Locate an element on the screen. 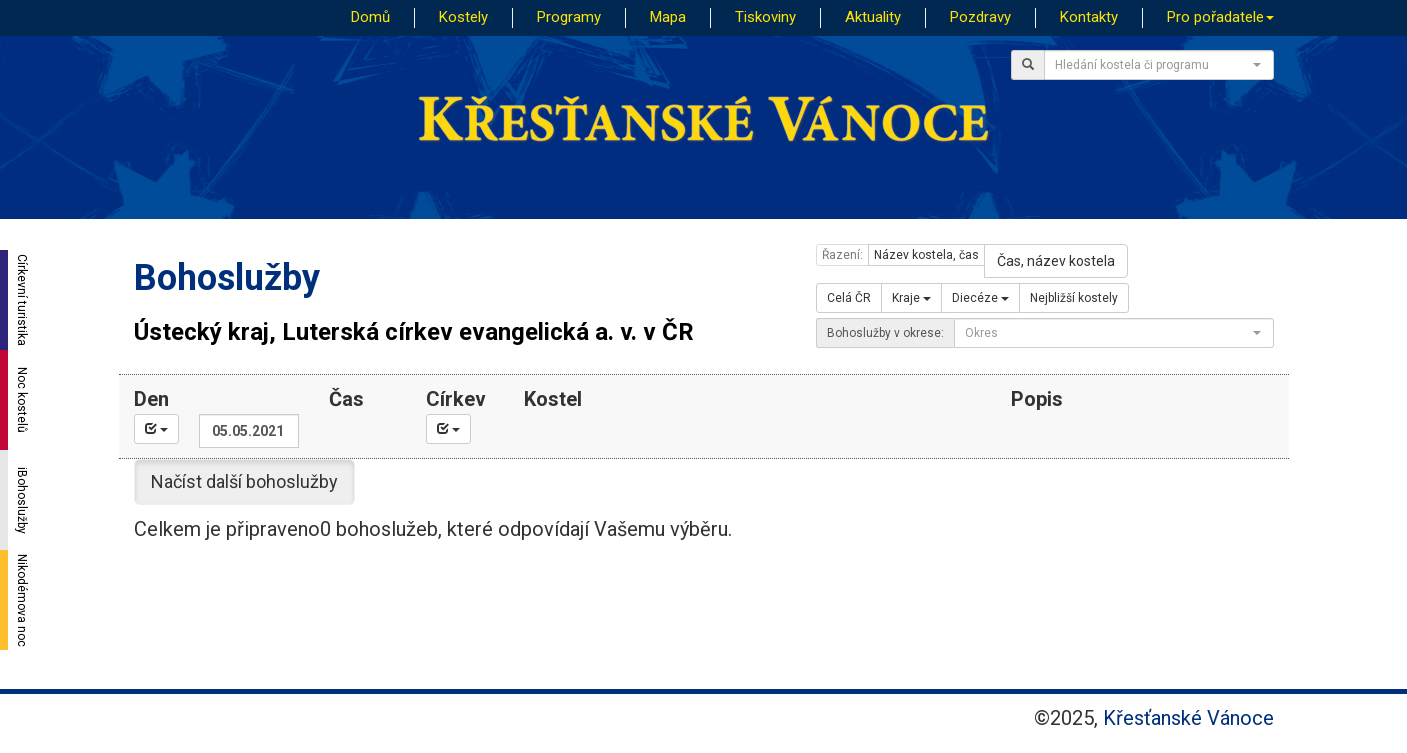 This screenshot has width=1407, height=753. Aktuality is located at coordinates (873, 17).